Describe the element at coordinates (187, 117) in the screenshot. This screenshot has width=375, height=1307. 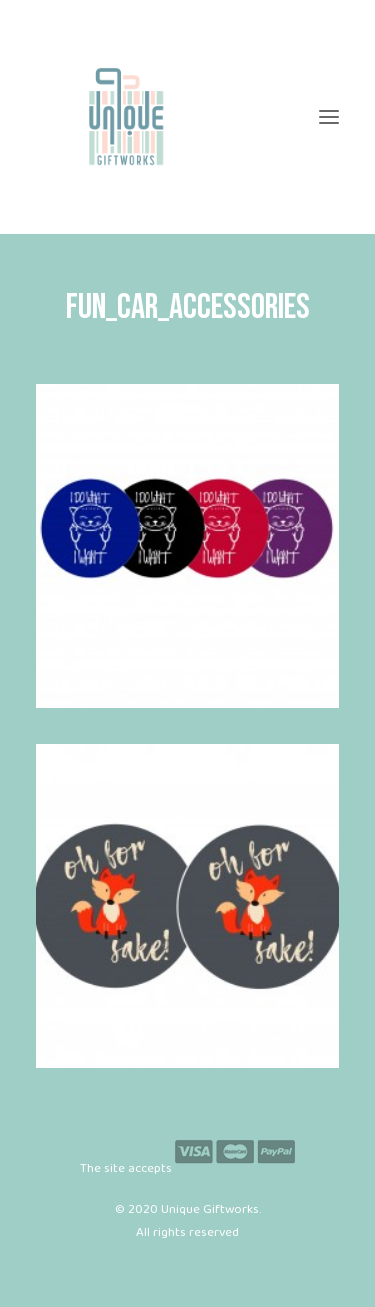
I see `[Unique Giftworks]` at that location.